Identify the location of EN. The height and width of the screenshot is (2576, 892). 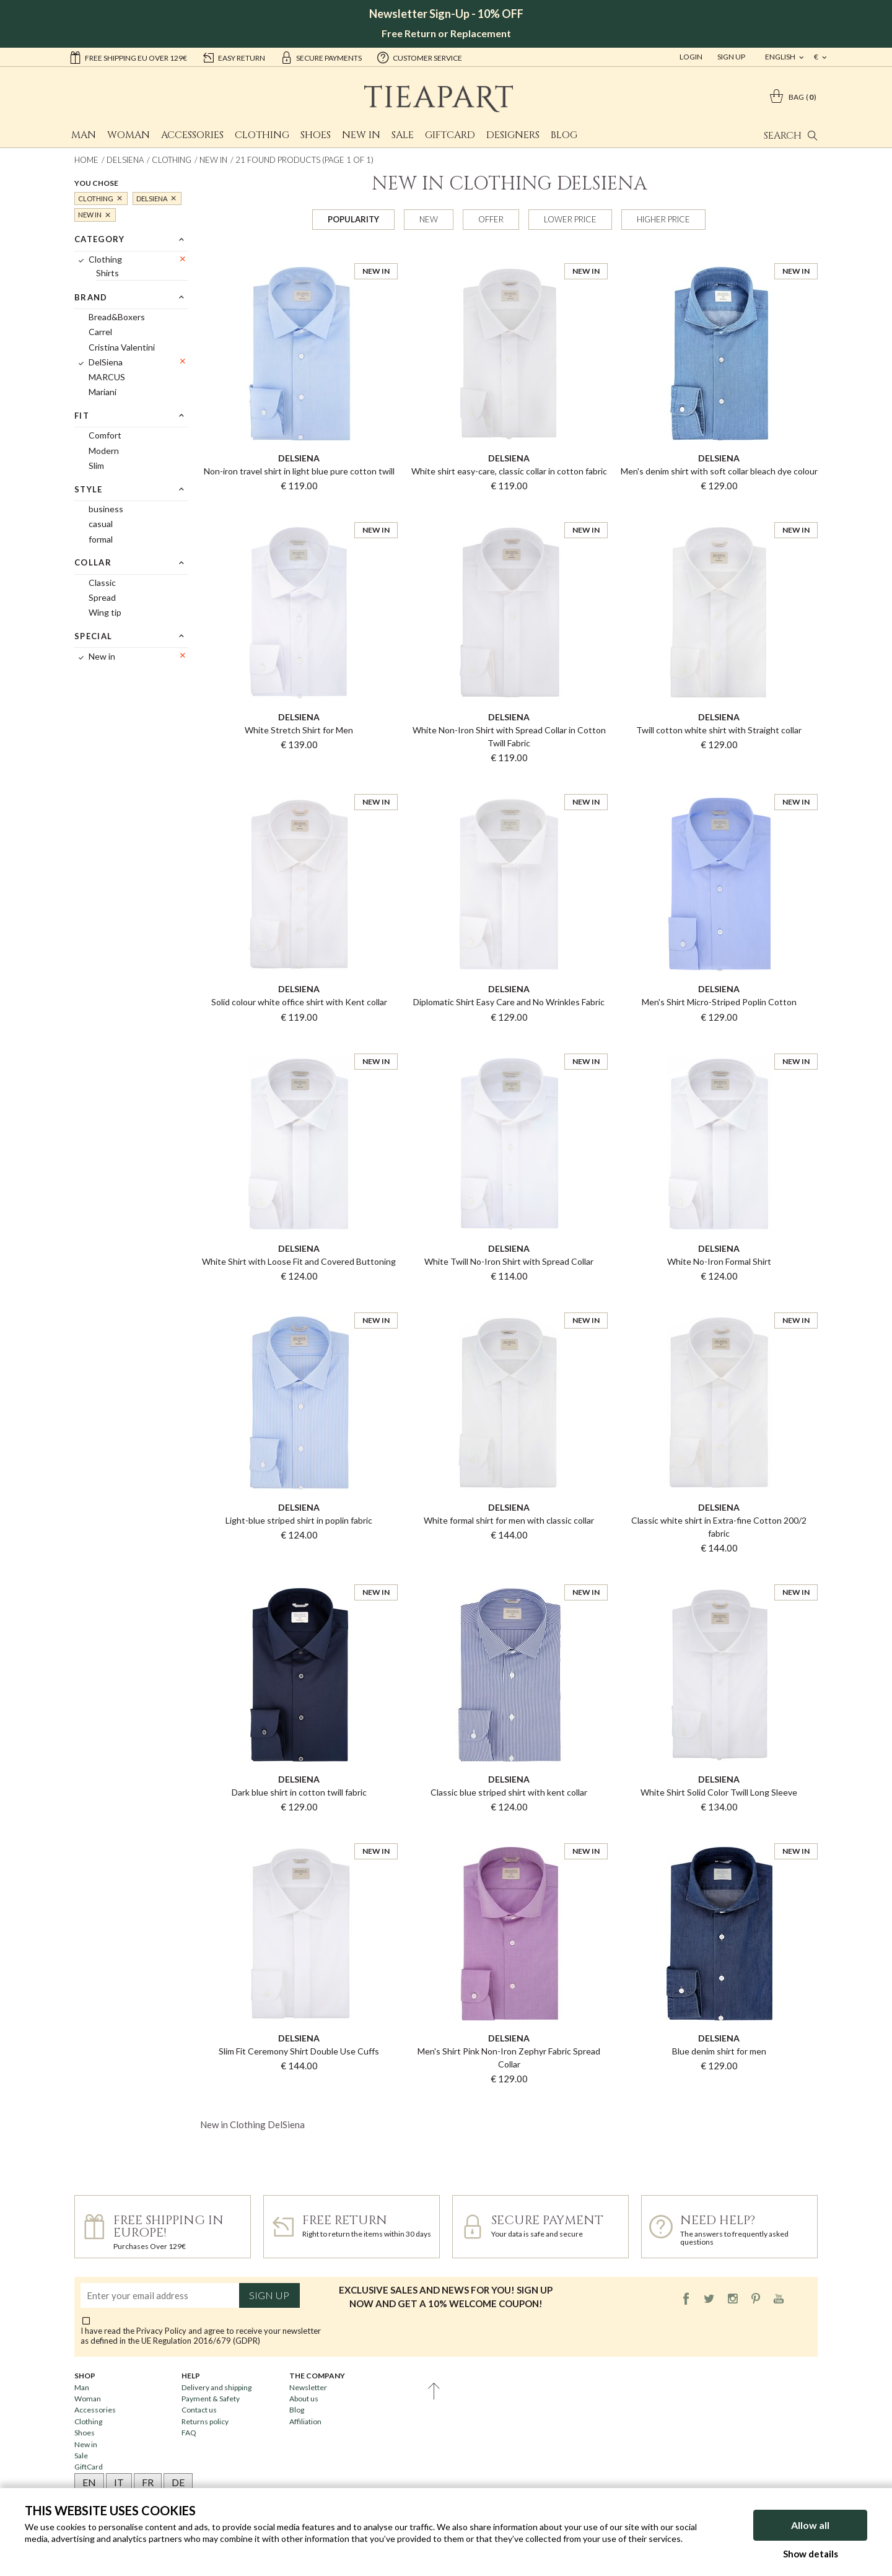
(89, 2482).